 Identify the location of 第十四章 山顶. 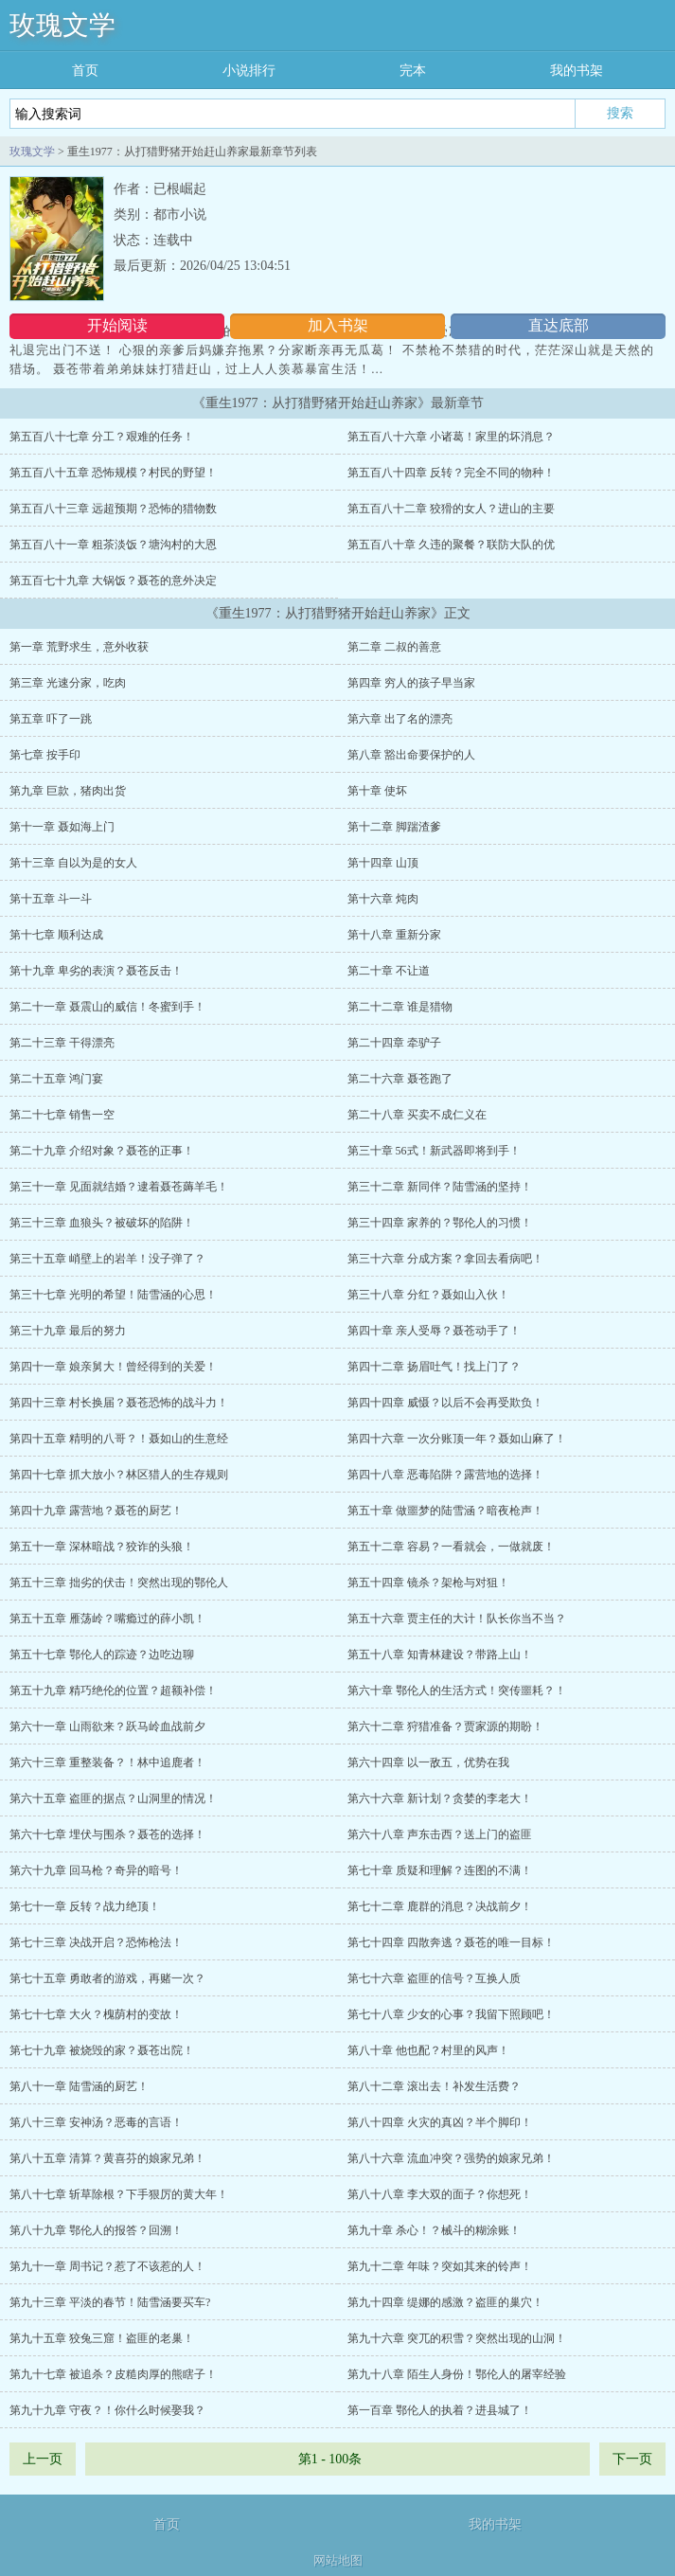
(382, 862).